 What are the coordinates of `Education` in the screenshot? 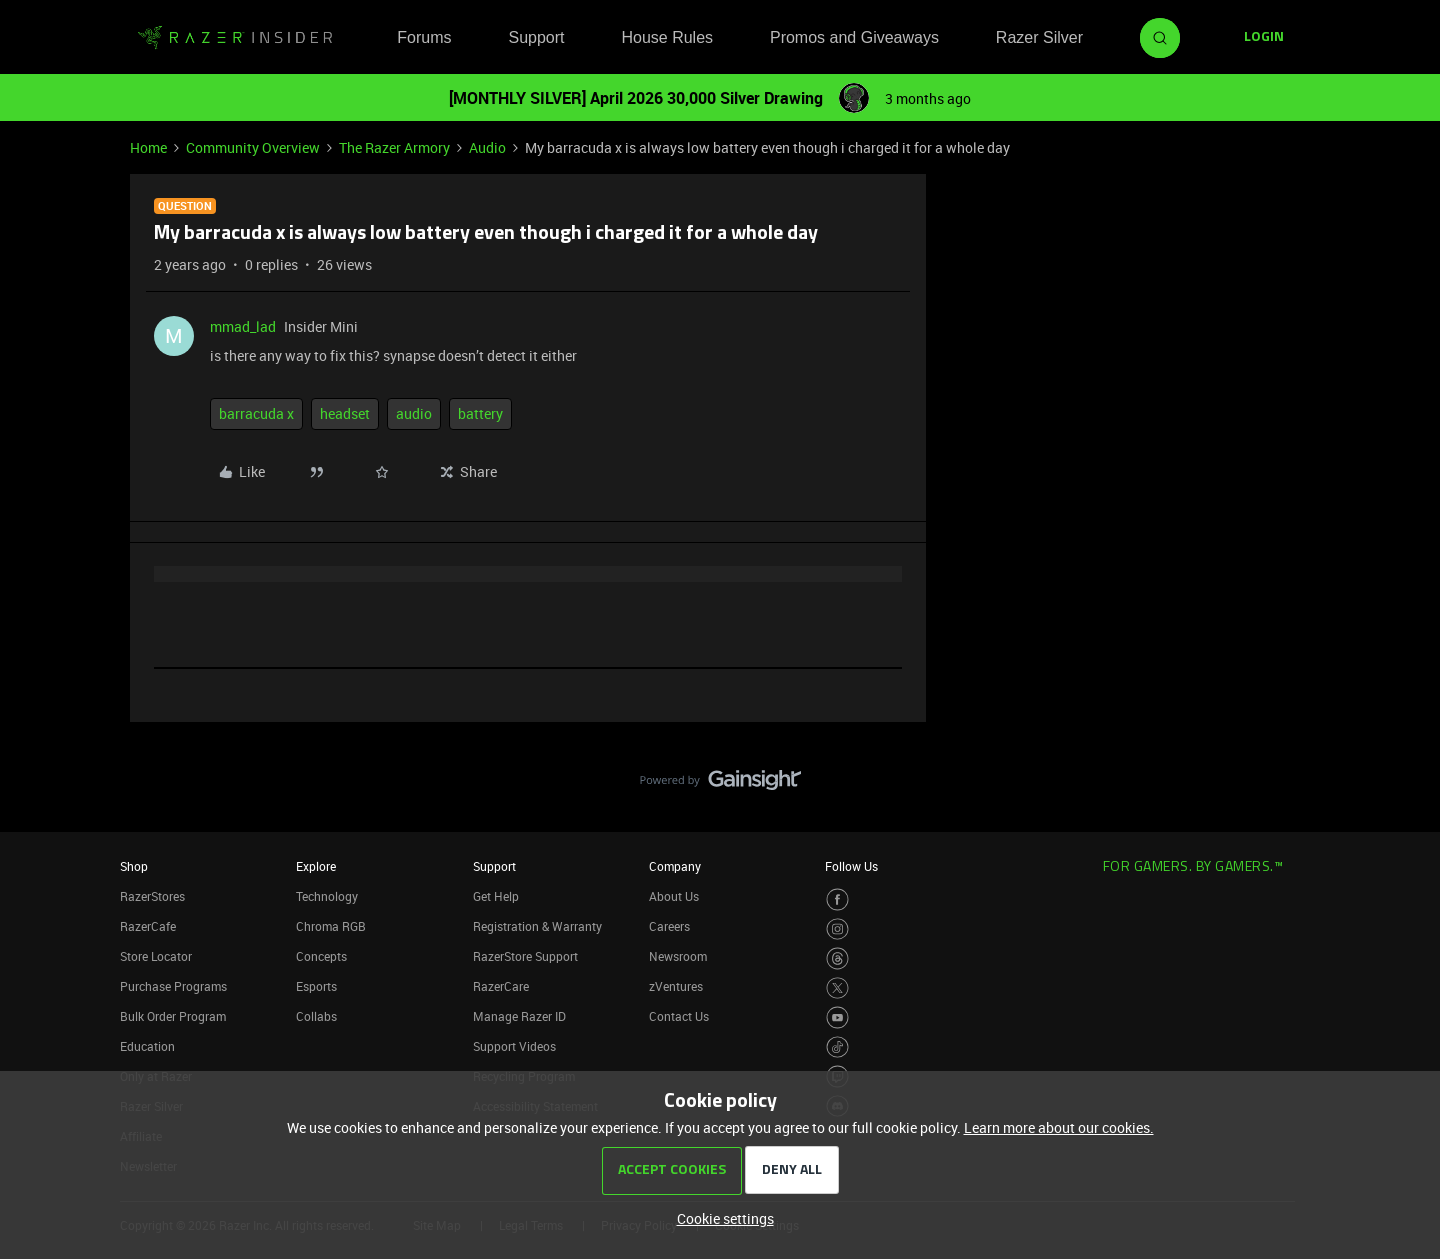 It's located at (147, 1046).